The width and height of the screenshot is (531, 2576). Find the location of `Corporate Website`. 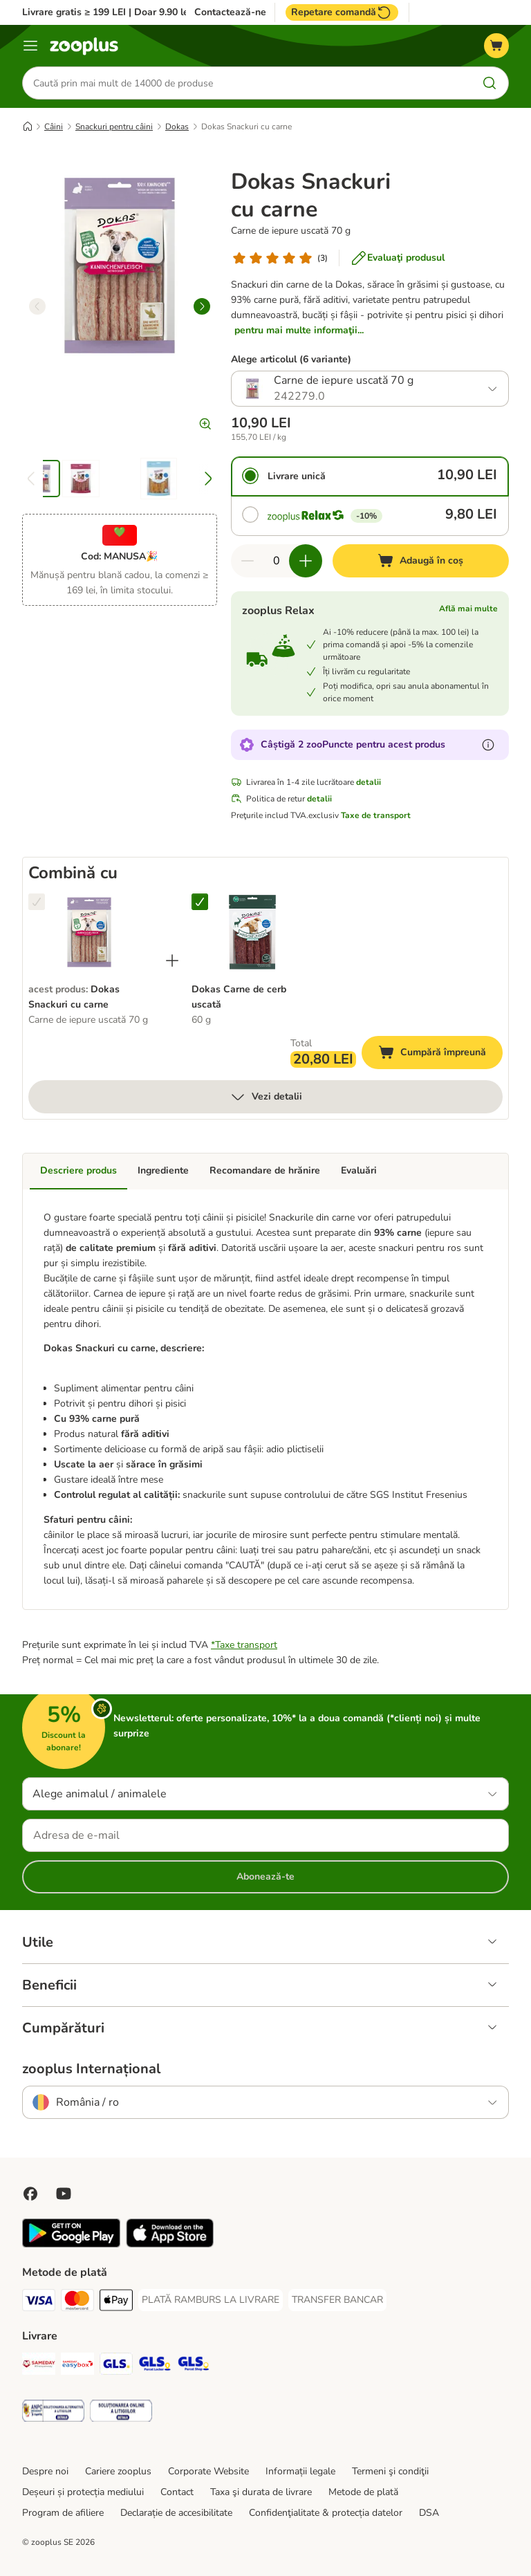

Corporate Website is located at coordinates (208, 2471).